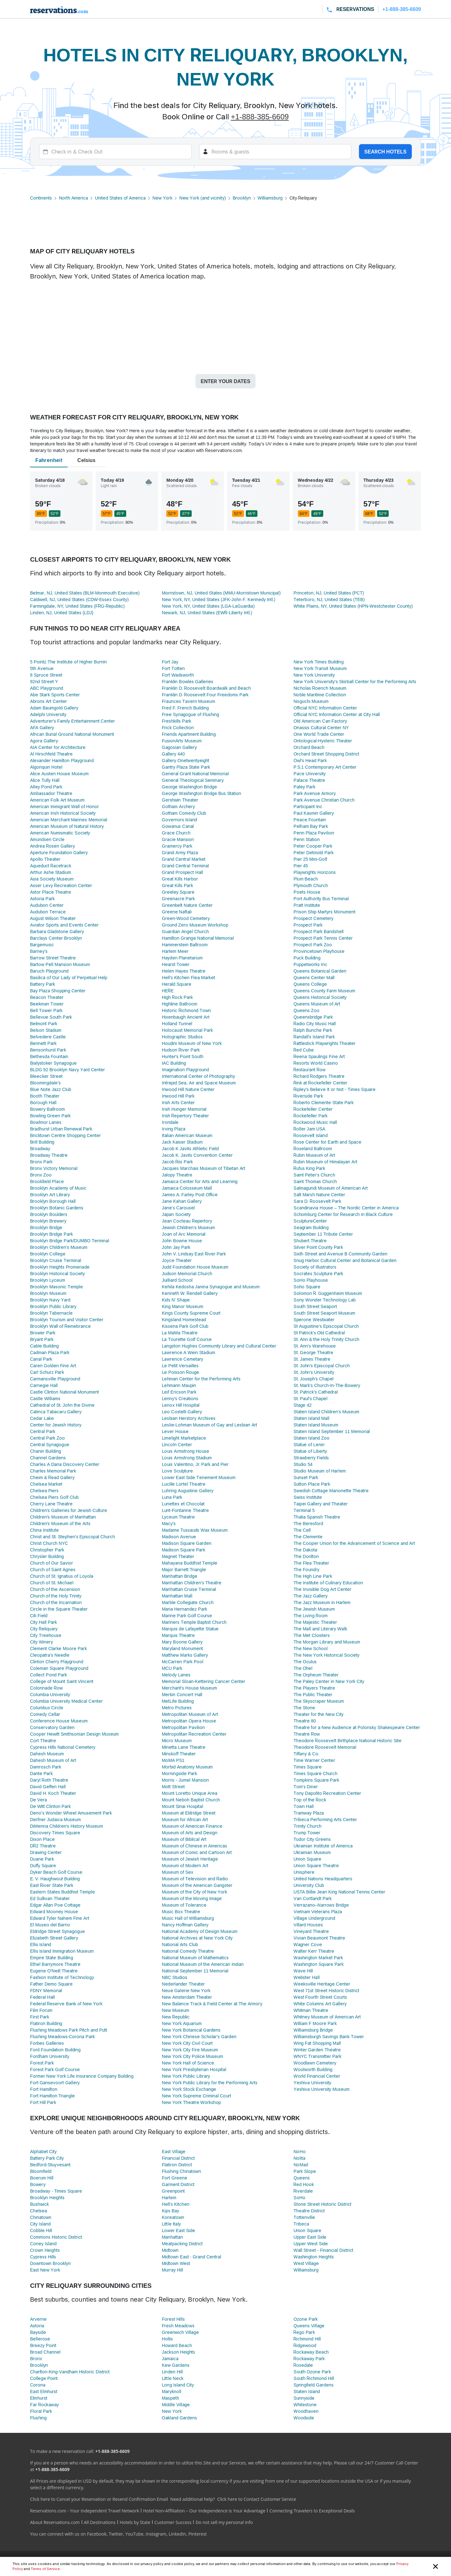 This screenshot has width=451, height=2576. I want to click on La Tourette Golf Course, so click(187, 1339).